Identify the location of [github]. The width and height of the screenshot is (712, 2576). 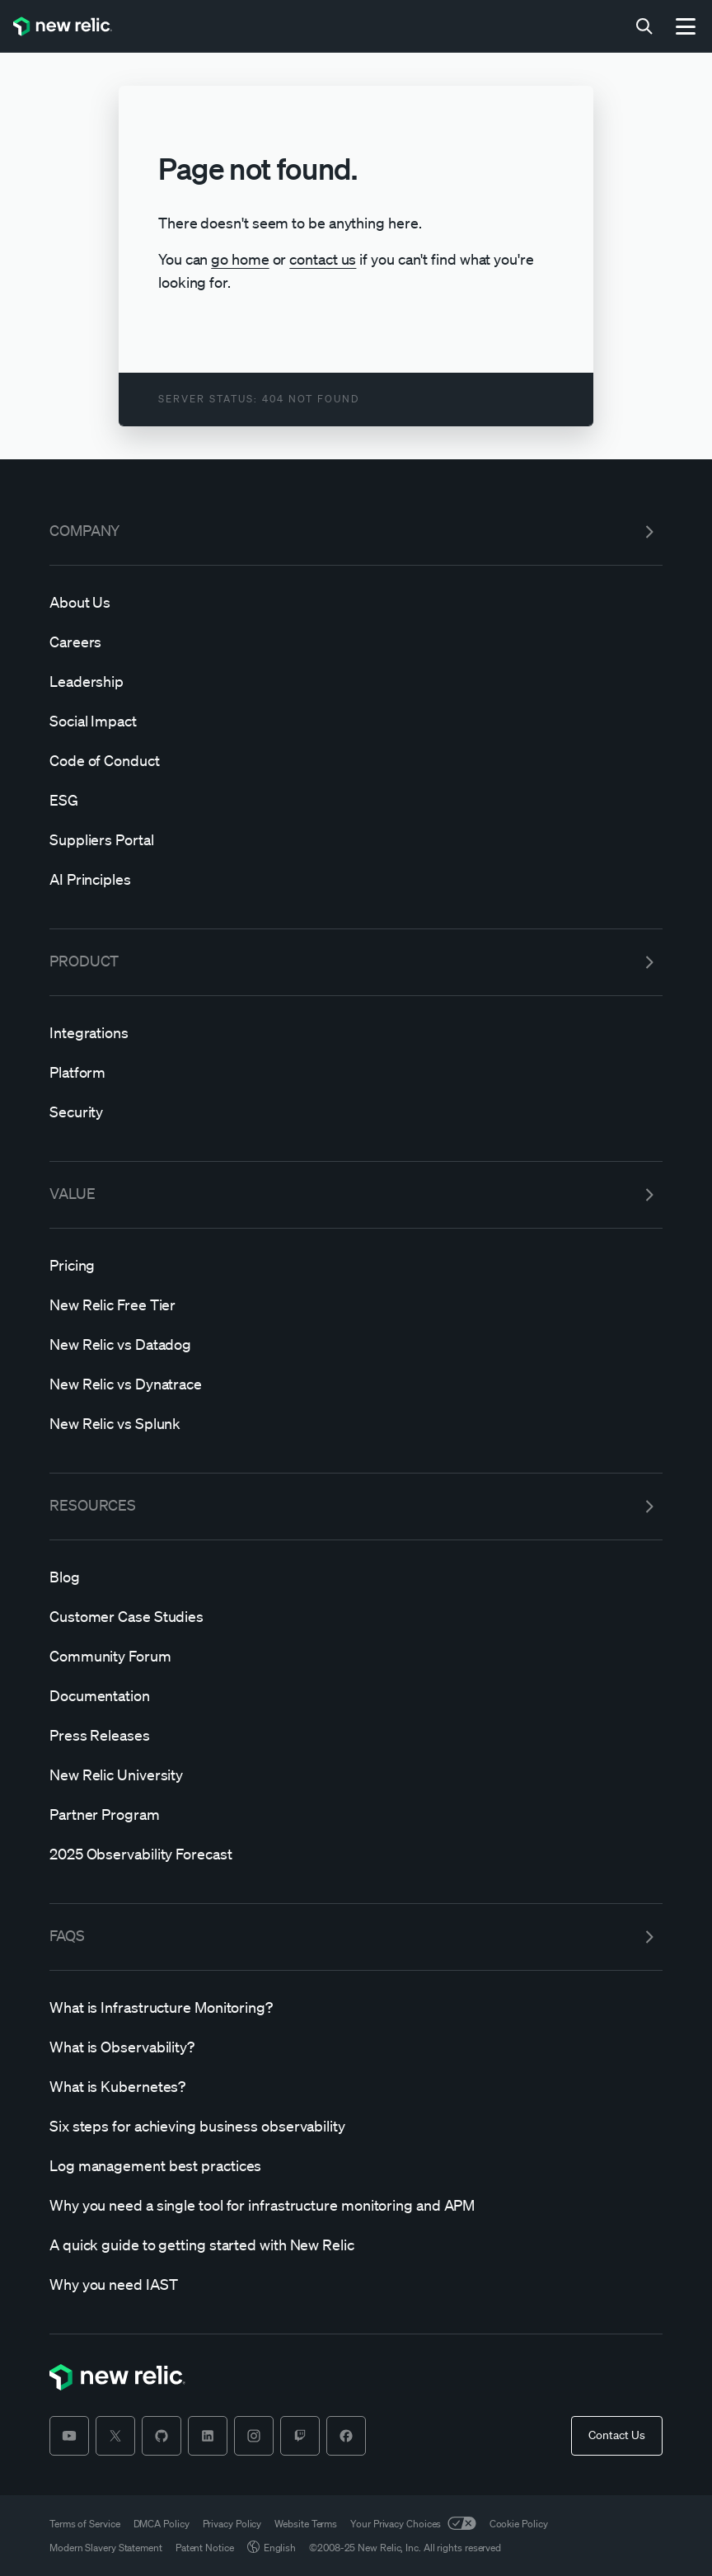
(161, 2436).